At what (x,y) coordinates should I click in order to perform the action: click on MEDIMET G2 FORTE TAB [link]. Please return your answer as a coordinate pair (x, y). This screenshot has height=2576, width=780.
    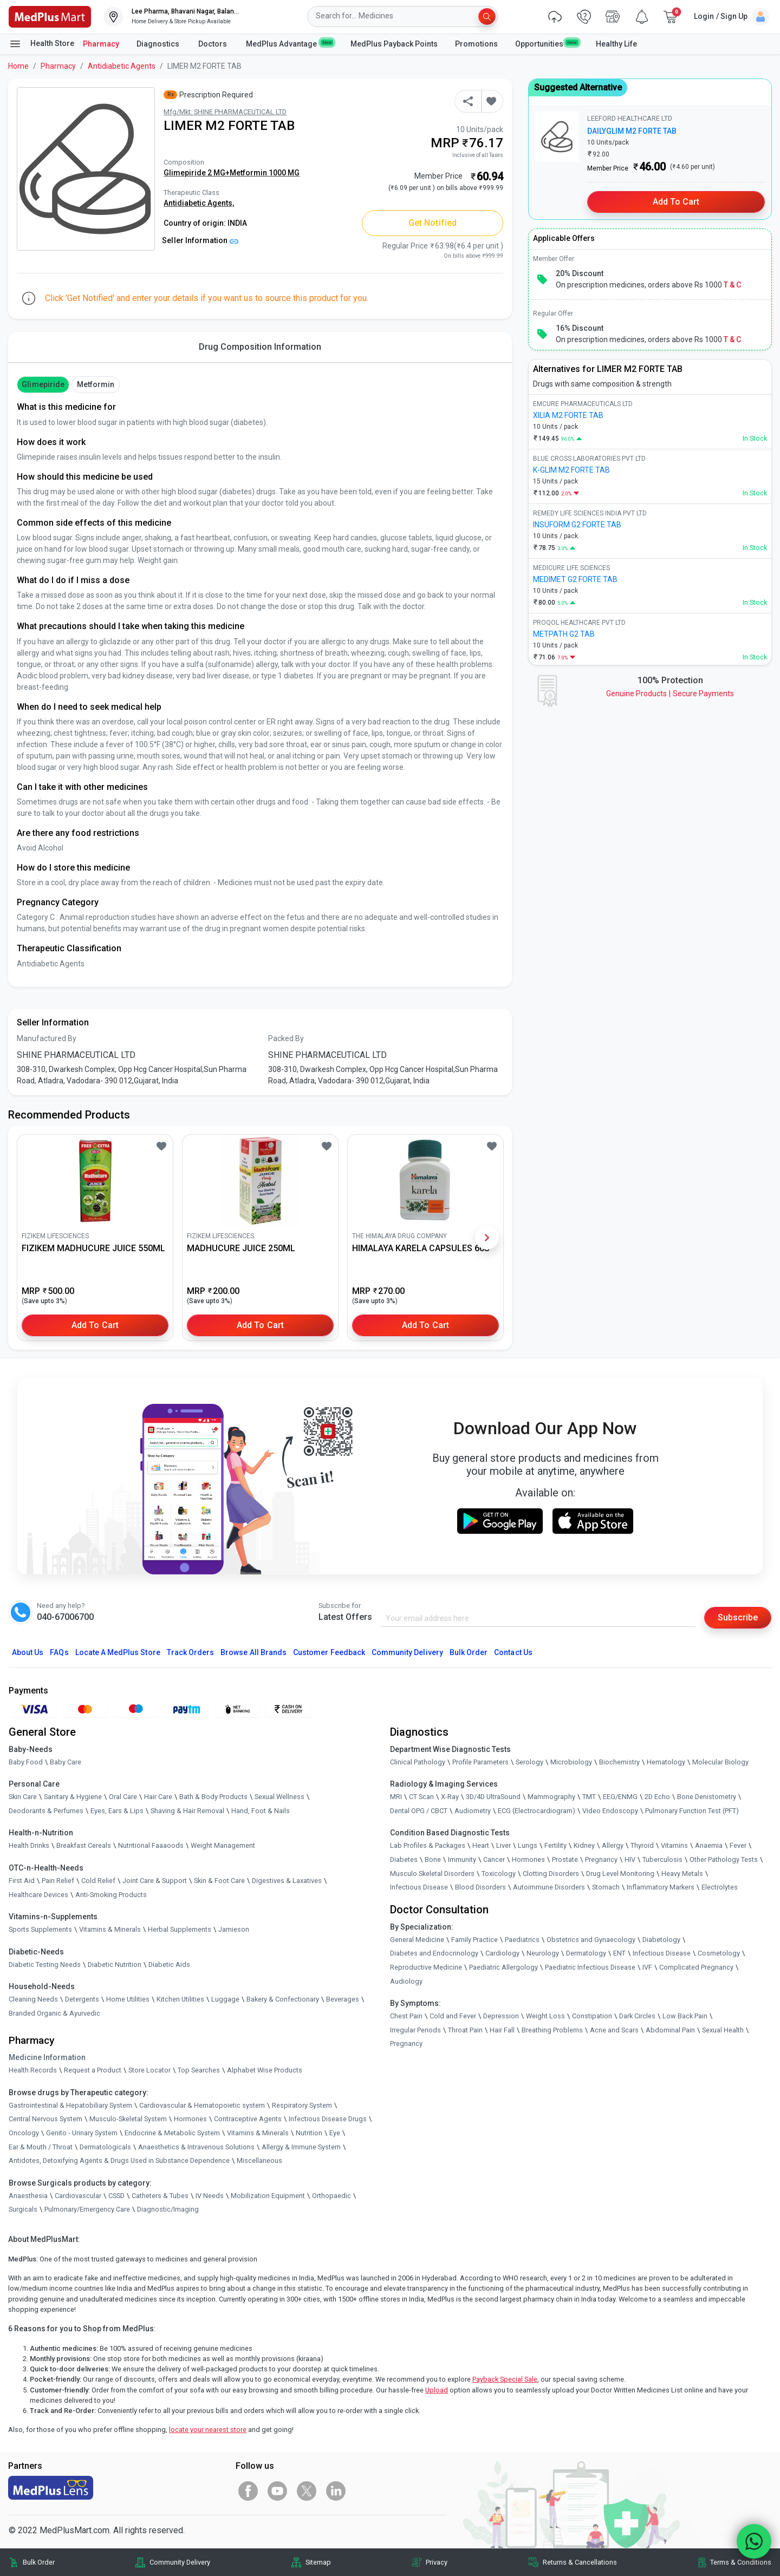
    Looking at the image, I should click on (575, 579).